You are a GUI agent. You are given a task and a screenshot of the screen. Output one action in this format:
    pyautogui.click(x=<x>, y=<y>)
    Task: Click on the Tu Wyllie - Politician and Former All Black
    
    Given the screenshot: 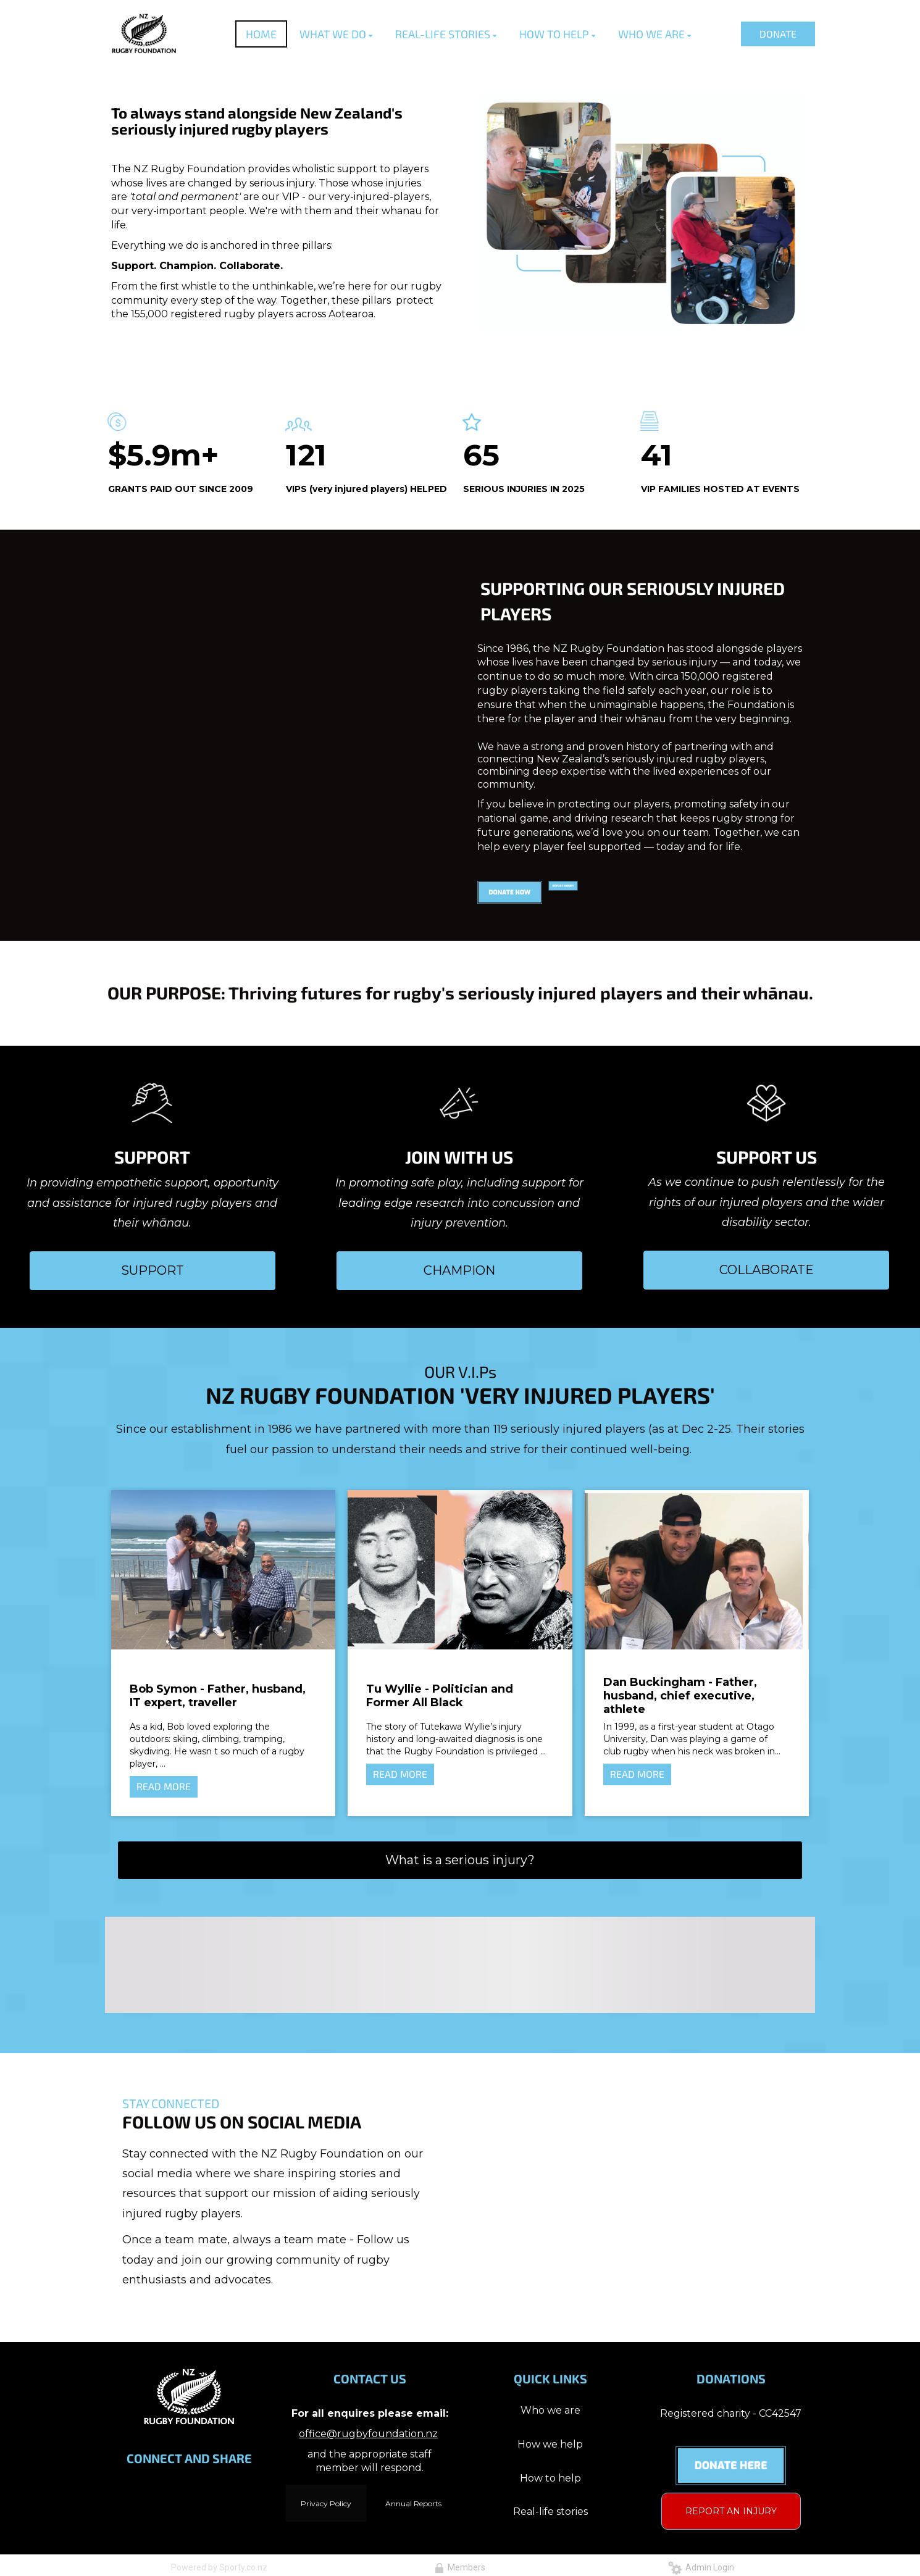 What is the action you would take?
    pyautogui.click(x=439, y=1695)
    